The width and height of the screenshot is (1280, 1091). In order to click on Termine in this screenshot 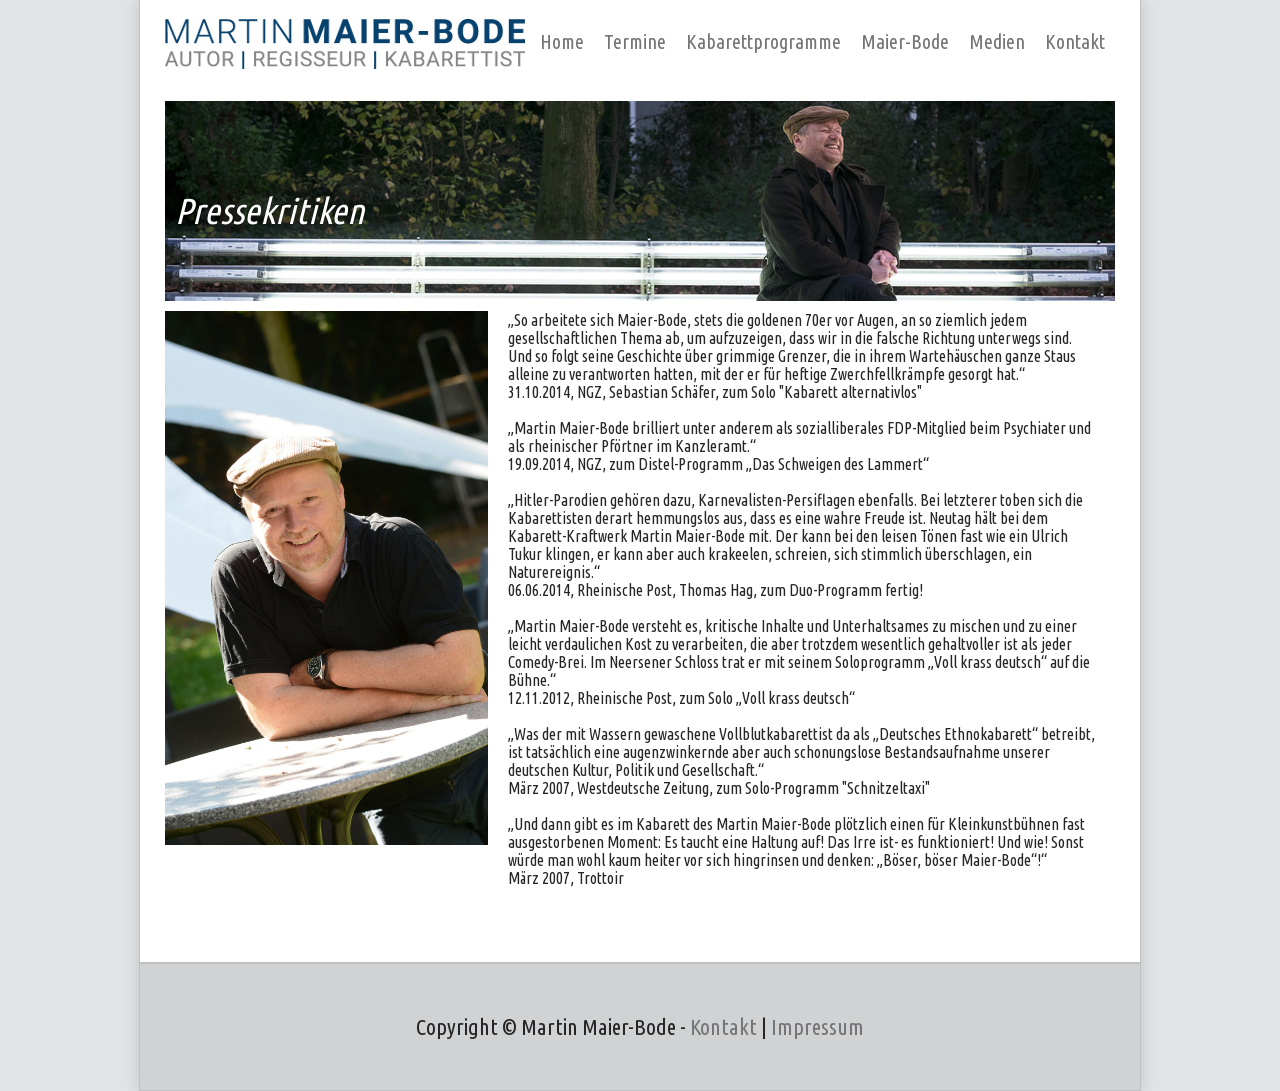, I will do `click(635, 41)`.